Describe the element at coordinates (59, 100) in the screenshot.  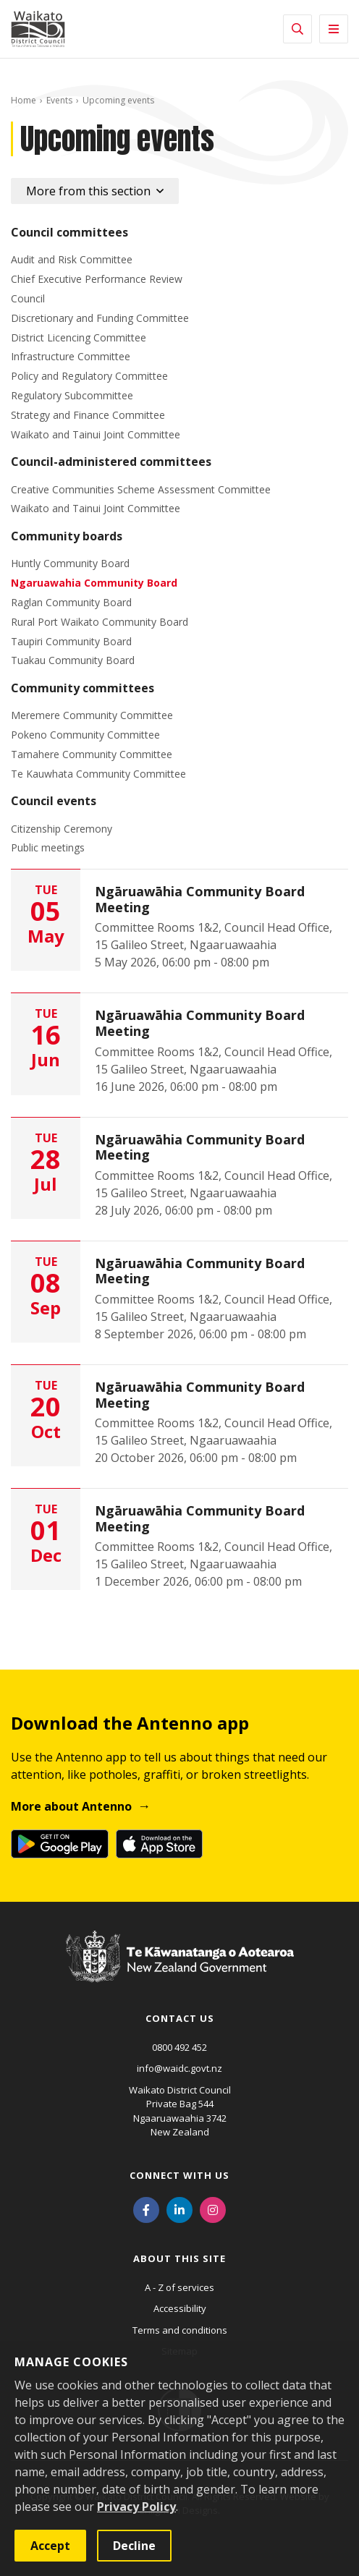
I see `Events` at that location.